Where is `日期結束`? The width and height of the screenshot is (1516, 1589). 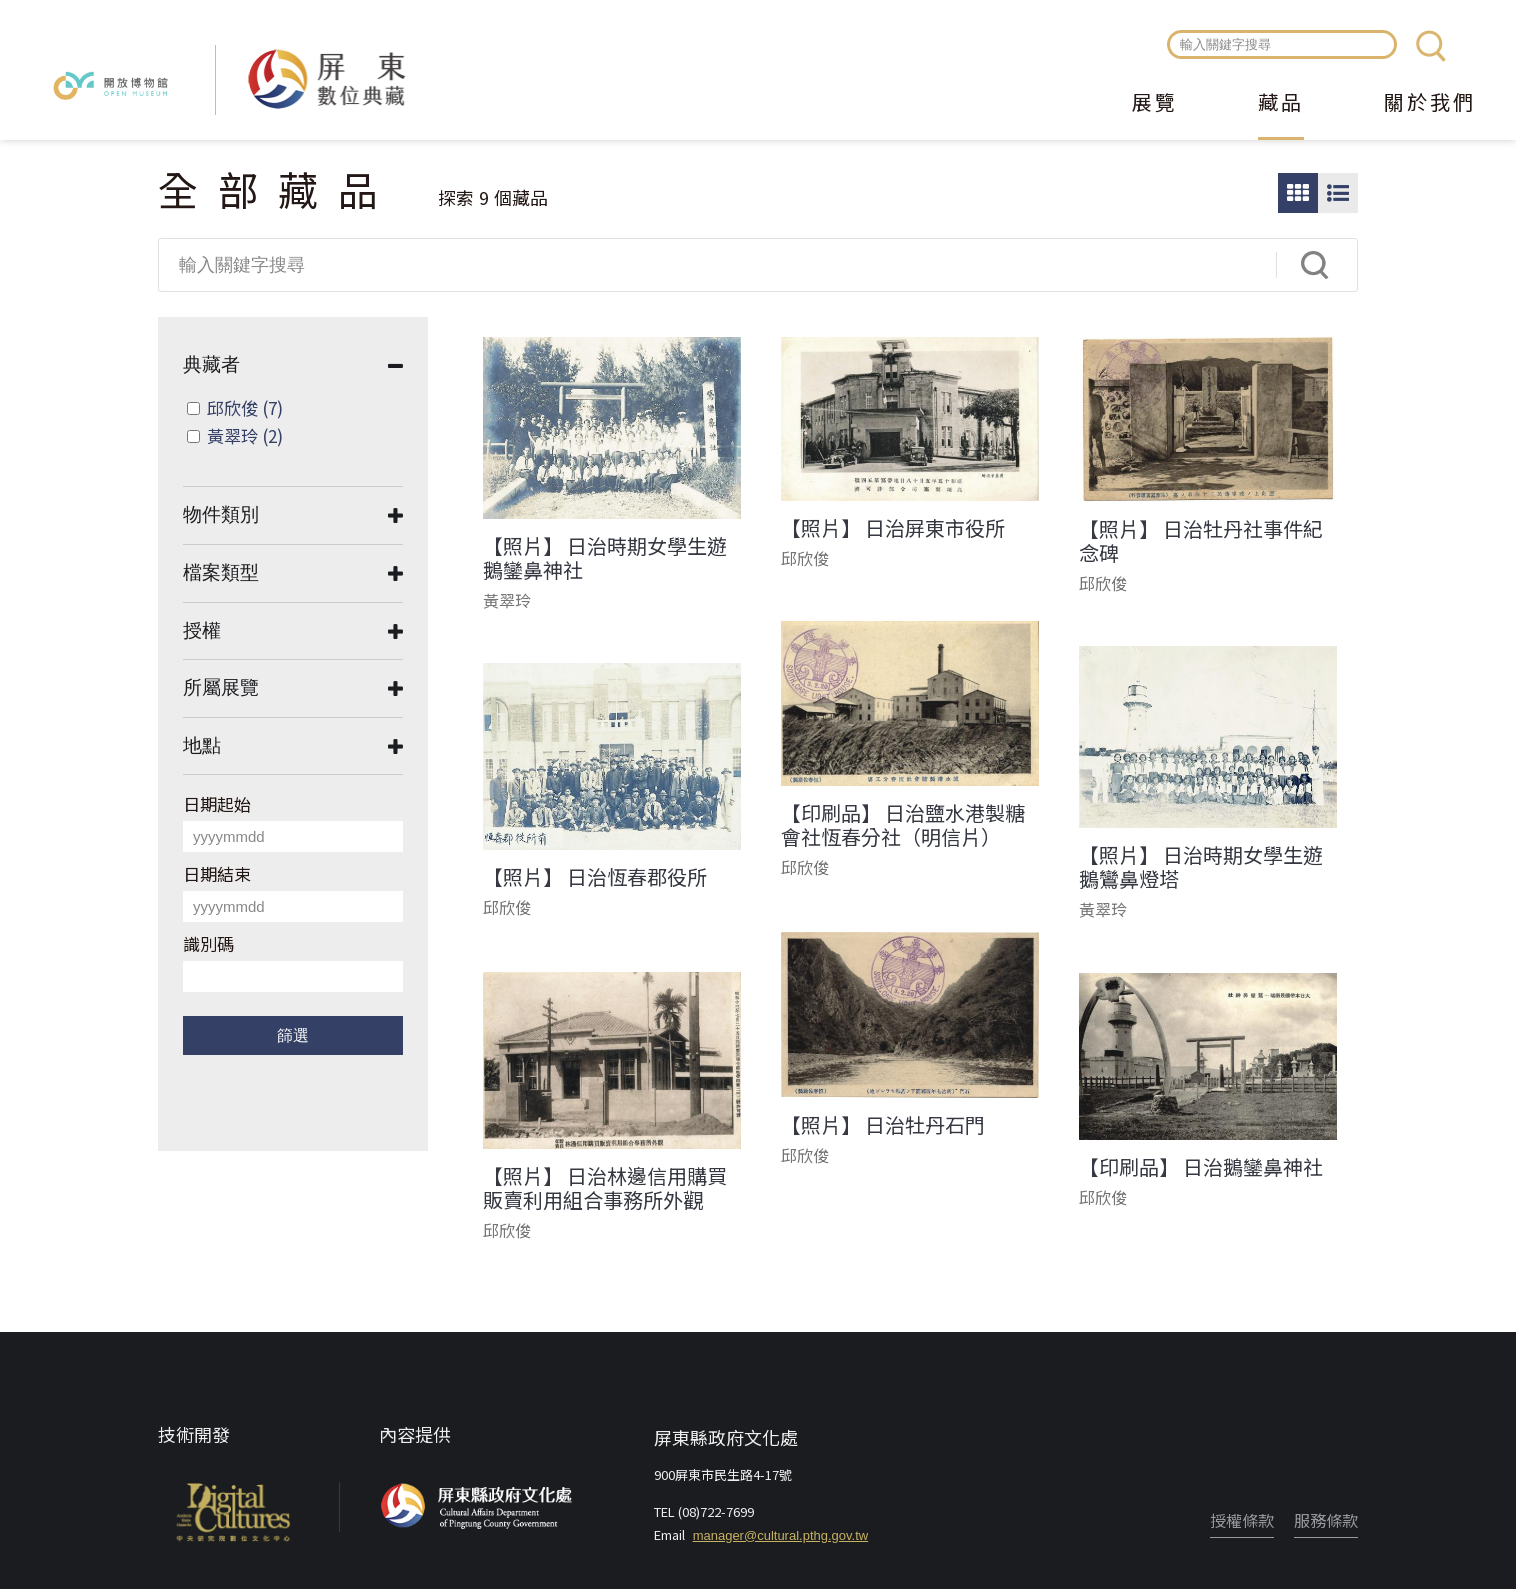 日期結束 is located at coordinates (217, 873).